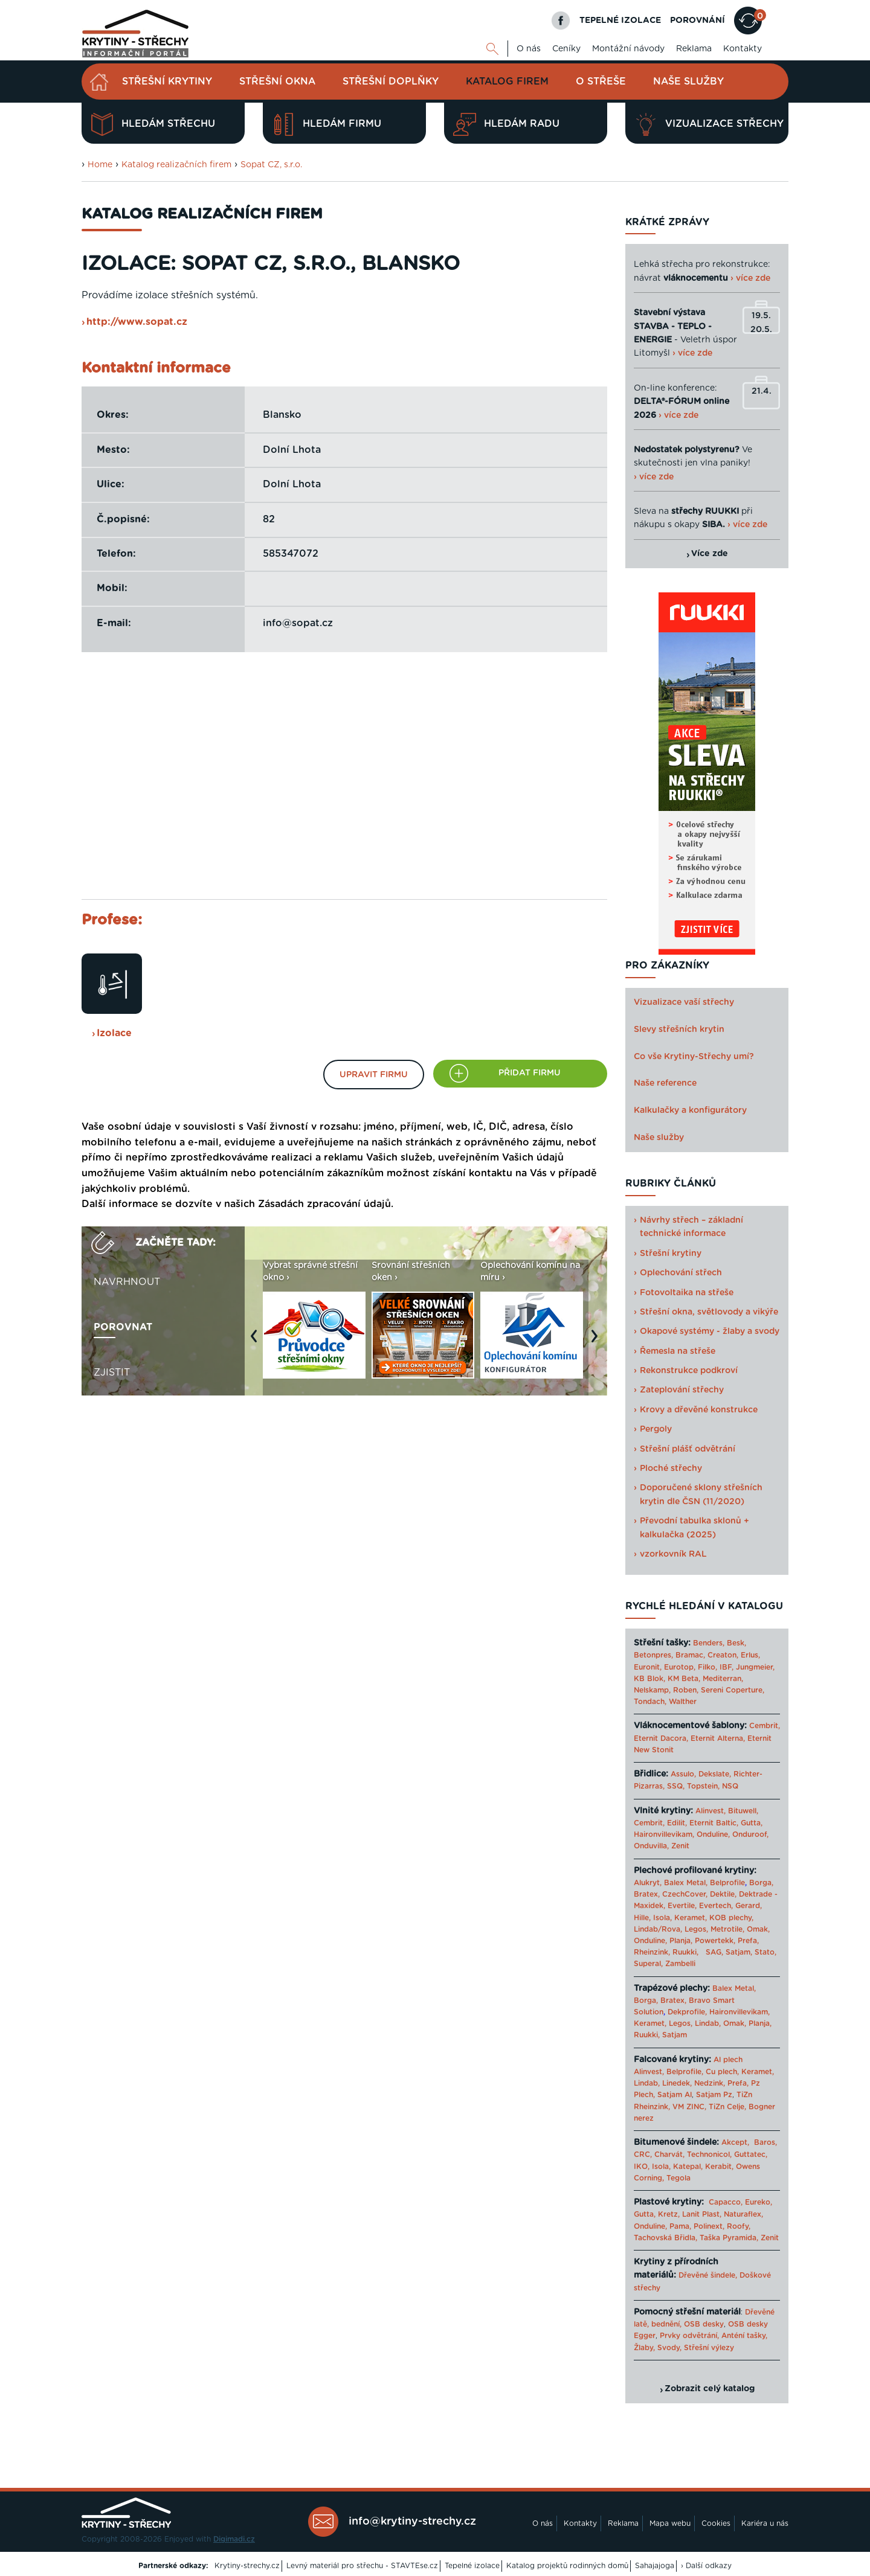  I want to click on Onduline,, so click(713, 1834).